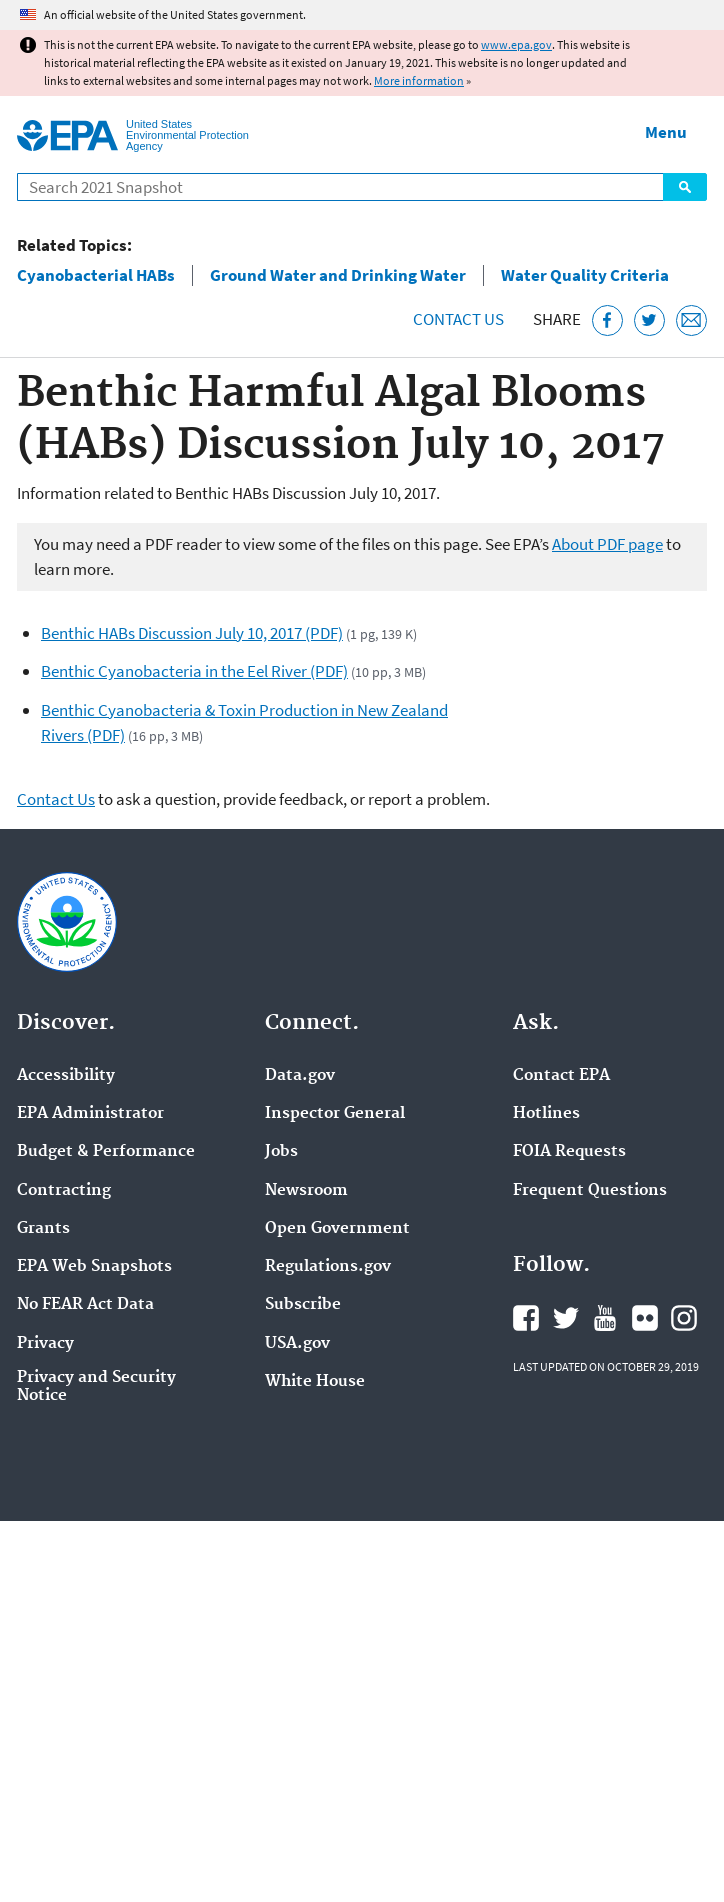  What do you see at coordinates (64, 1191) in the screenshot?
I see `Contracting` at bounding box center [64, 1191].